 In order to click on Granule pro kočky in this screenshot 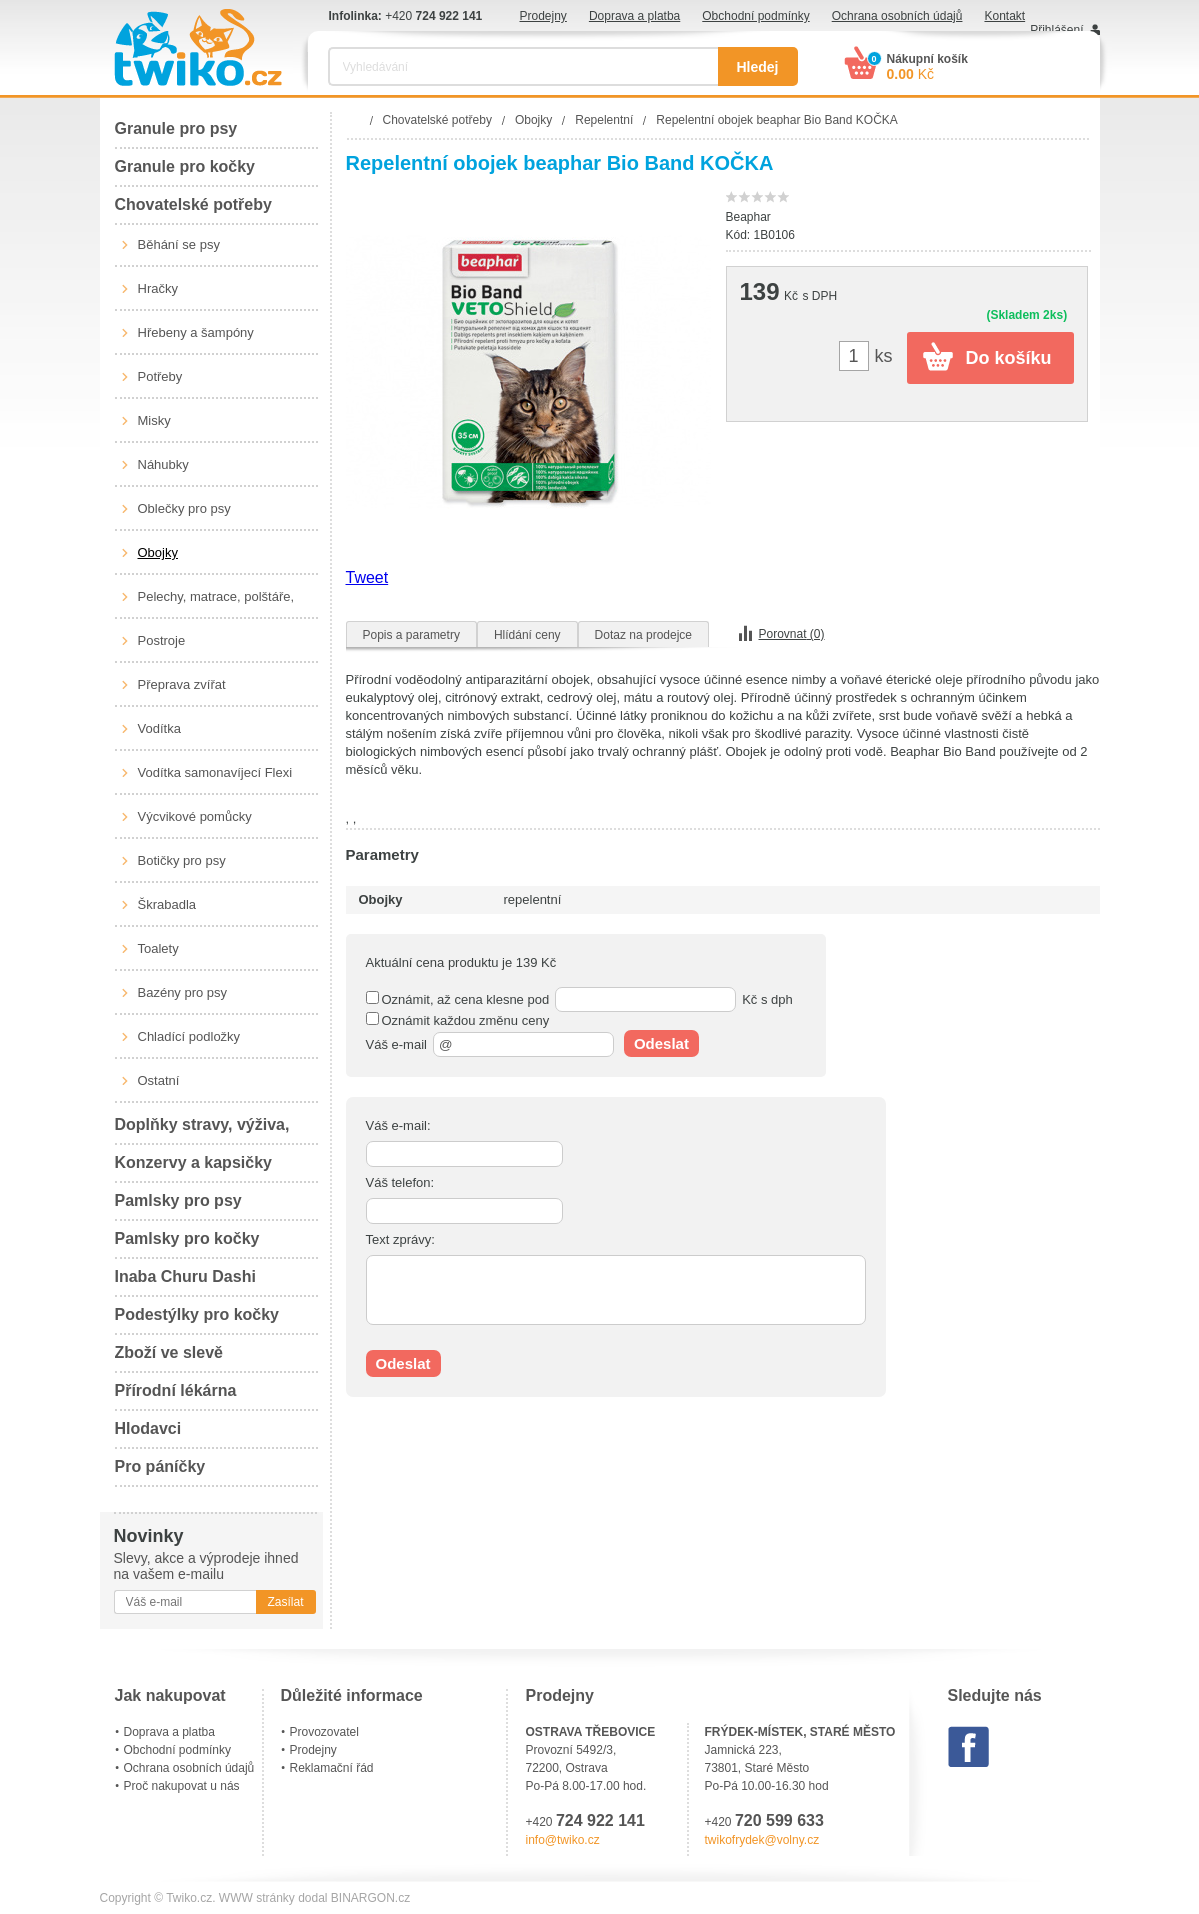, I will do `click(185, 166)`.